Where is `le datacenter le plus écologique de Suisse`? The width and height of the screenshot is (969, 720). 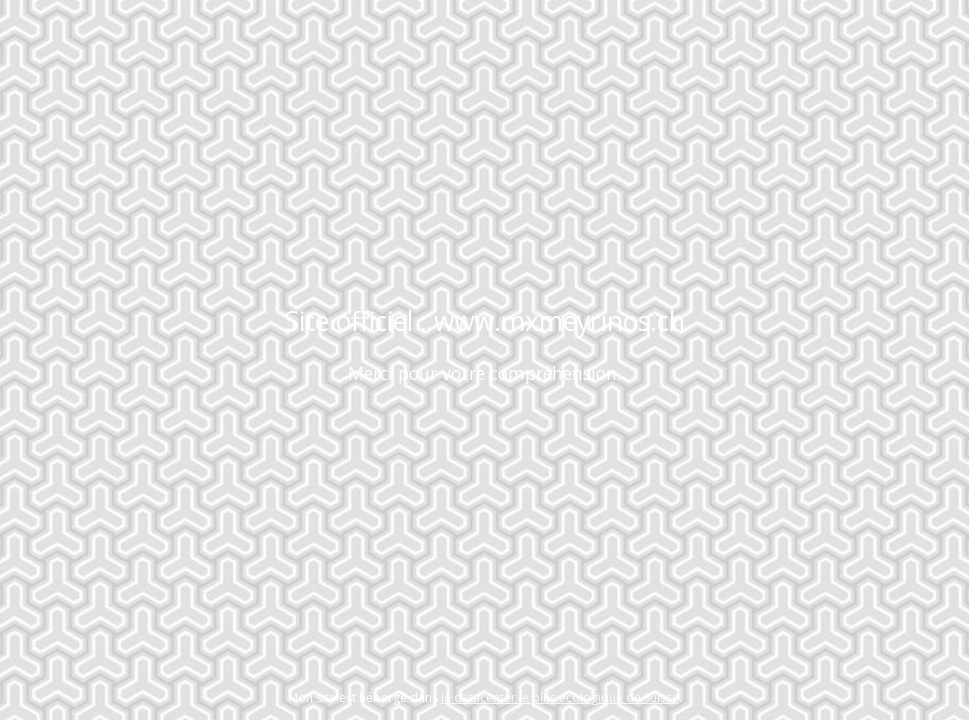 le datacenter le plus écologique de Suisse is located at coordinates (560, 697).